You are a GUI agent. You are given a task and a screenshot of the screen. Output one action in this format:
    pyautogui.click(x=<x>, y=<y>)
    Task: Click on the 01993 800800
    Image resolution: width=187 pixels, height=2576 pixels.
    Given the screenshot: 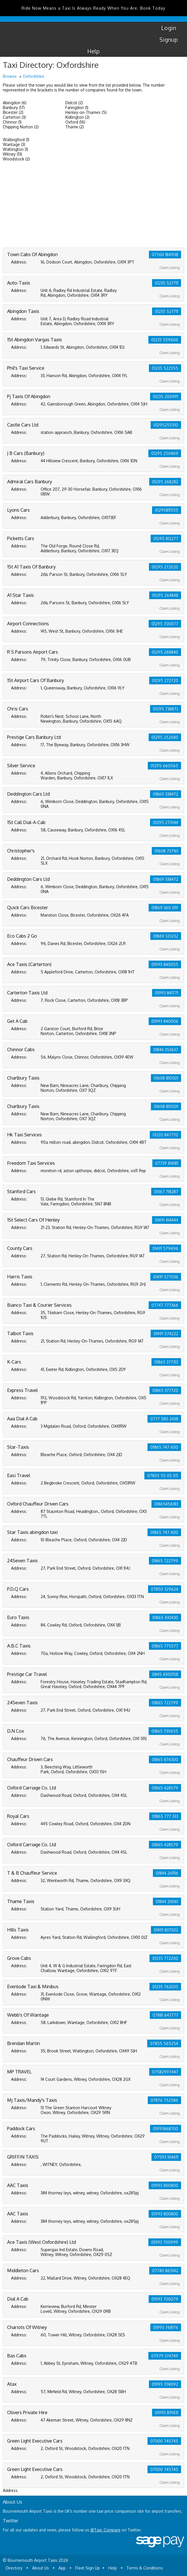 What is the action you would take?
    pyautogui.click(x=164, y=2185)
    